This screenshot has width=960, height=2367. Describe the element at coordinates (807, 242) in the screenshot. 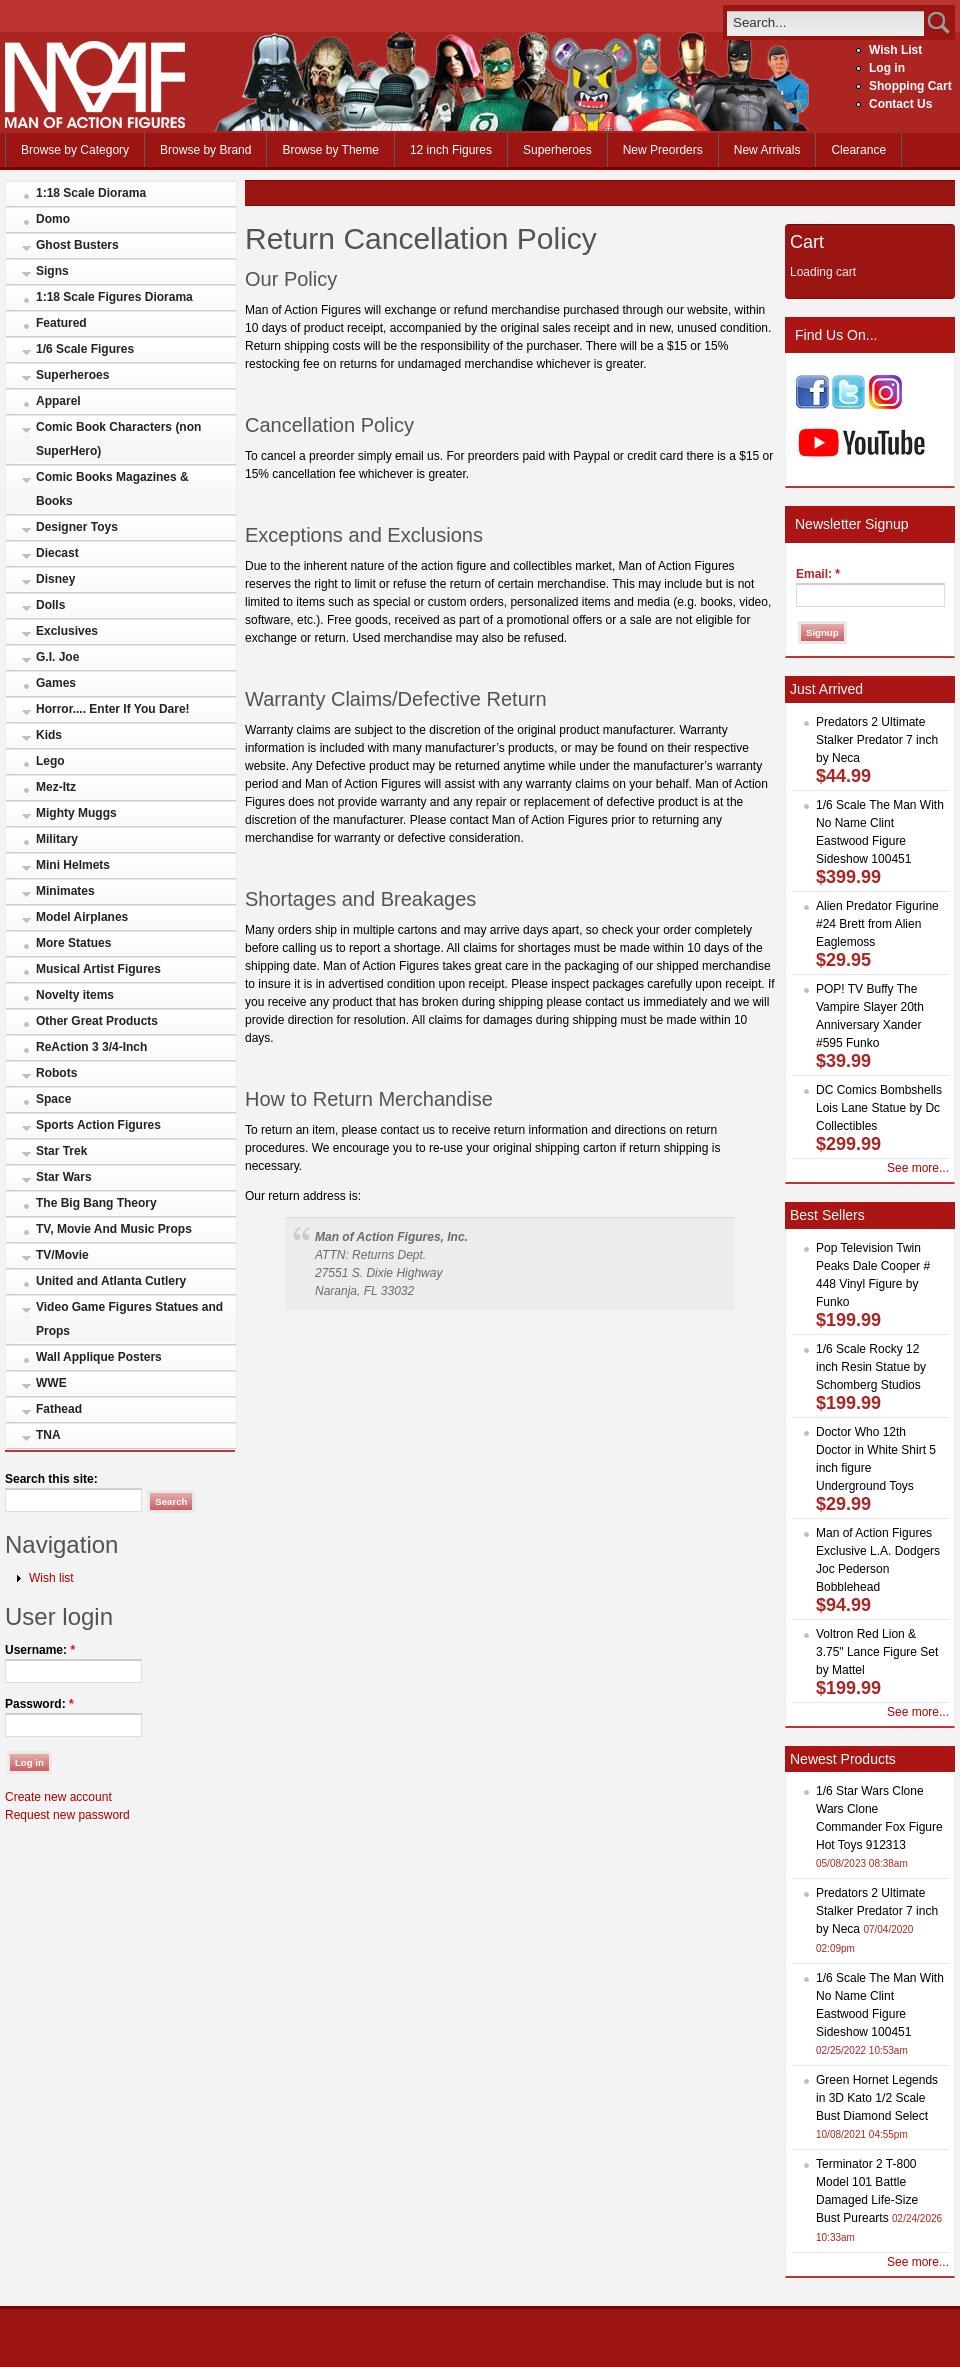

I see `Cart` at that location.